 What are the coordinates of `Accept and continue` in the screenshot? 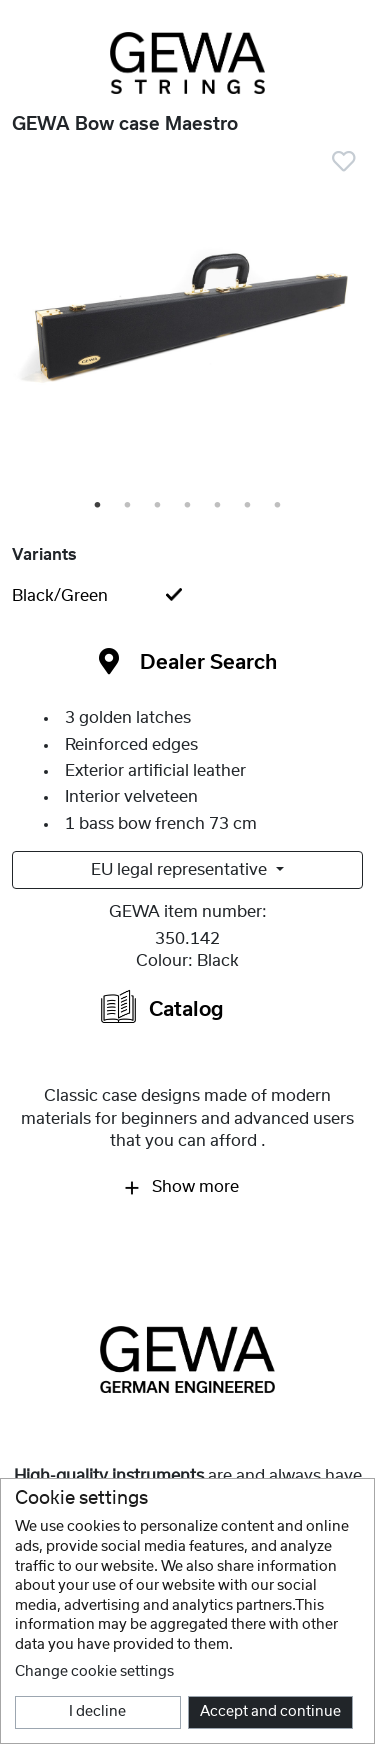 It's located at (270, 1712).